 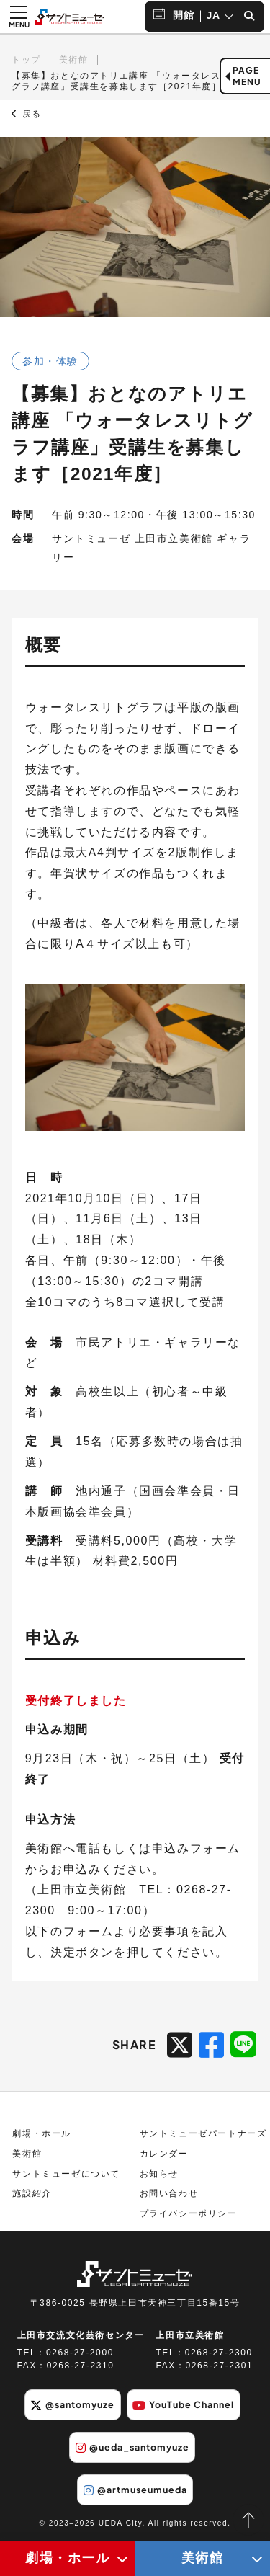 What do you see at coordinates (203, 2133) in the screenshot?
I see `サントミューゼパートナーズ` at bounding box center [203, 2133].